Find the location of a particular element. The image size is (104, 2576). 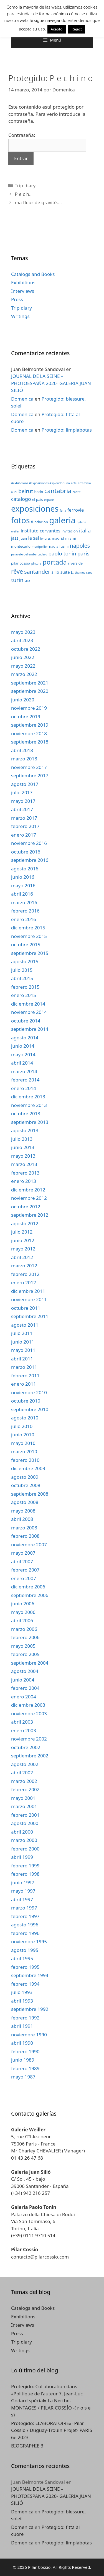

noviembre 2002 is located at coordinates (29, 1739).